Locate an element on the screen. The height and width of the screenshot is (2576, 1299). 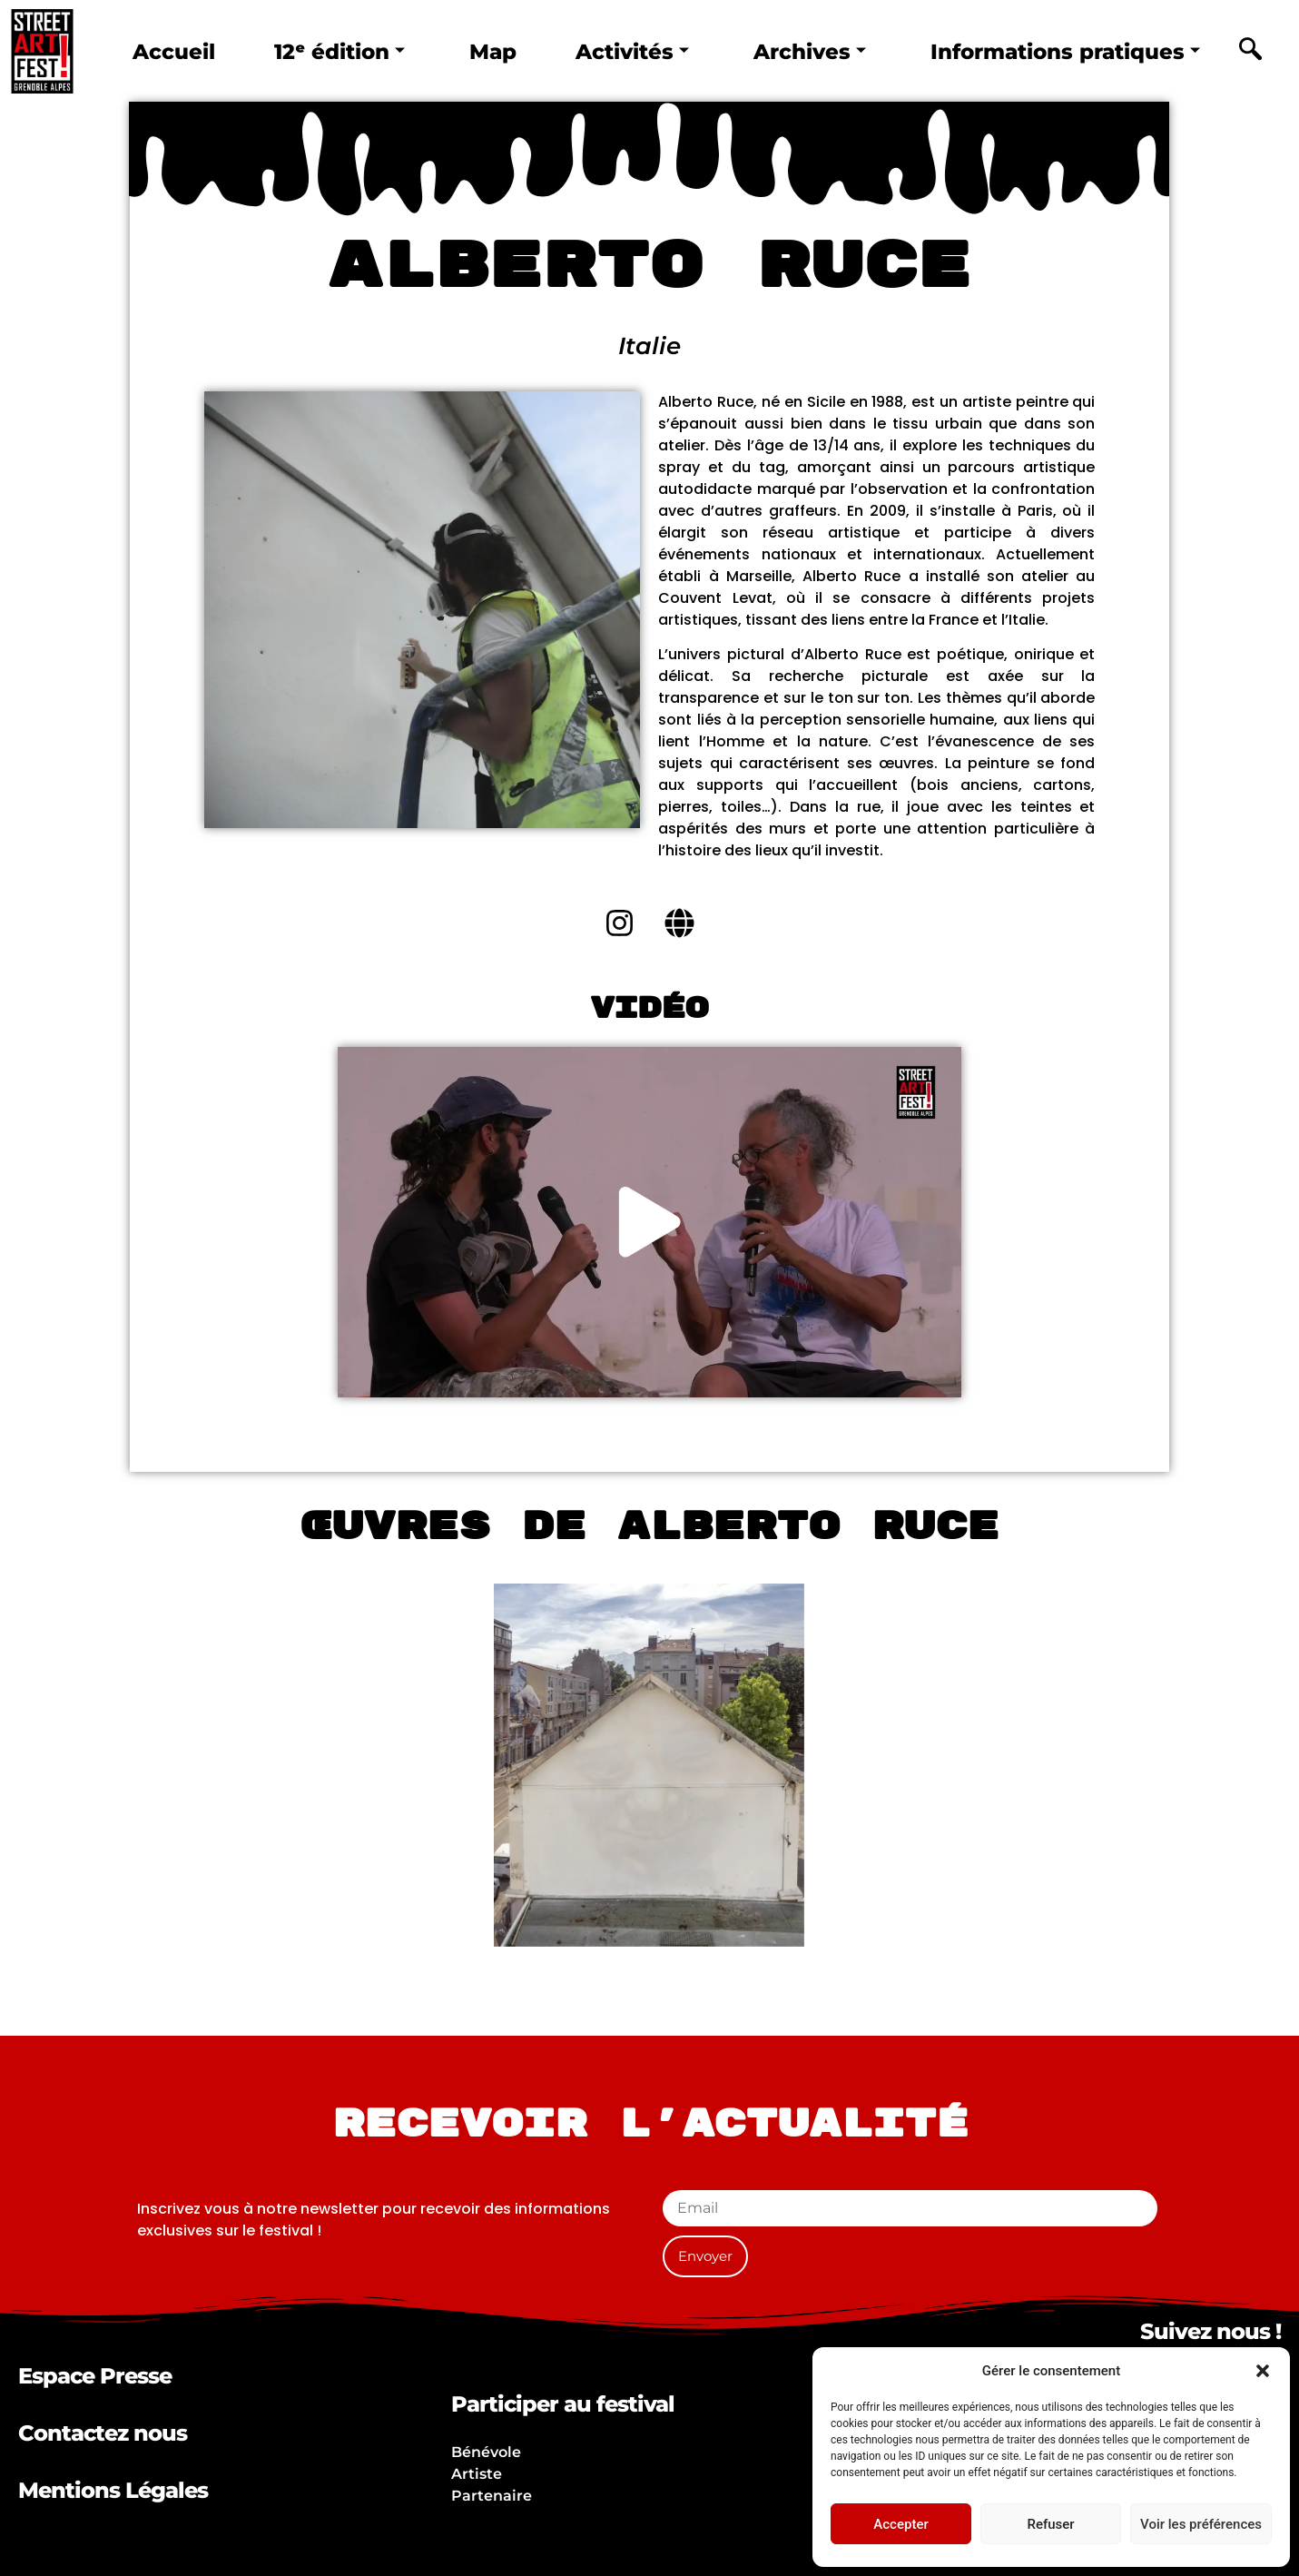
Voir les préférences is located at coordinates (1201, 2524).